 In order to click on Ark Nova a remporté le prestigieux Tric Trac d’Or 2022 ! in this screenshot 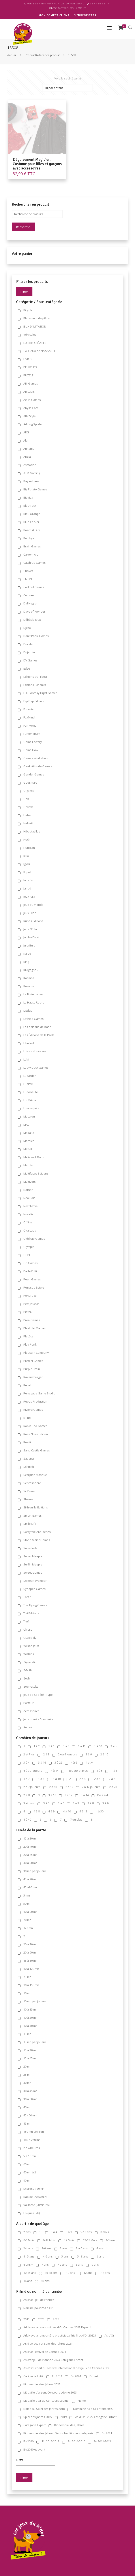, I will do `click(59, 2335)`.